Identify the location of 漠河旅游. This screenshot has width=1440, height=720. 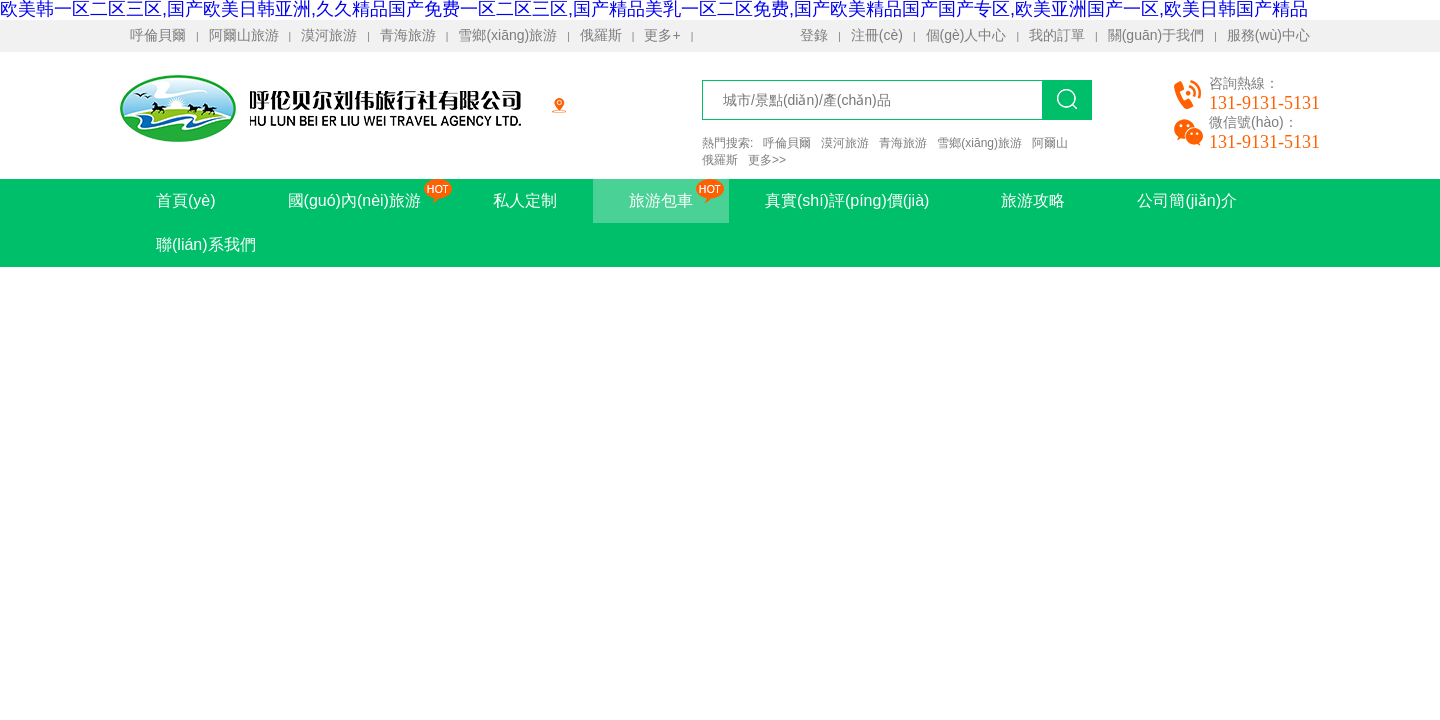
(329, 35).